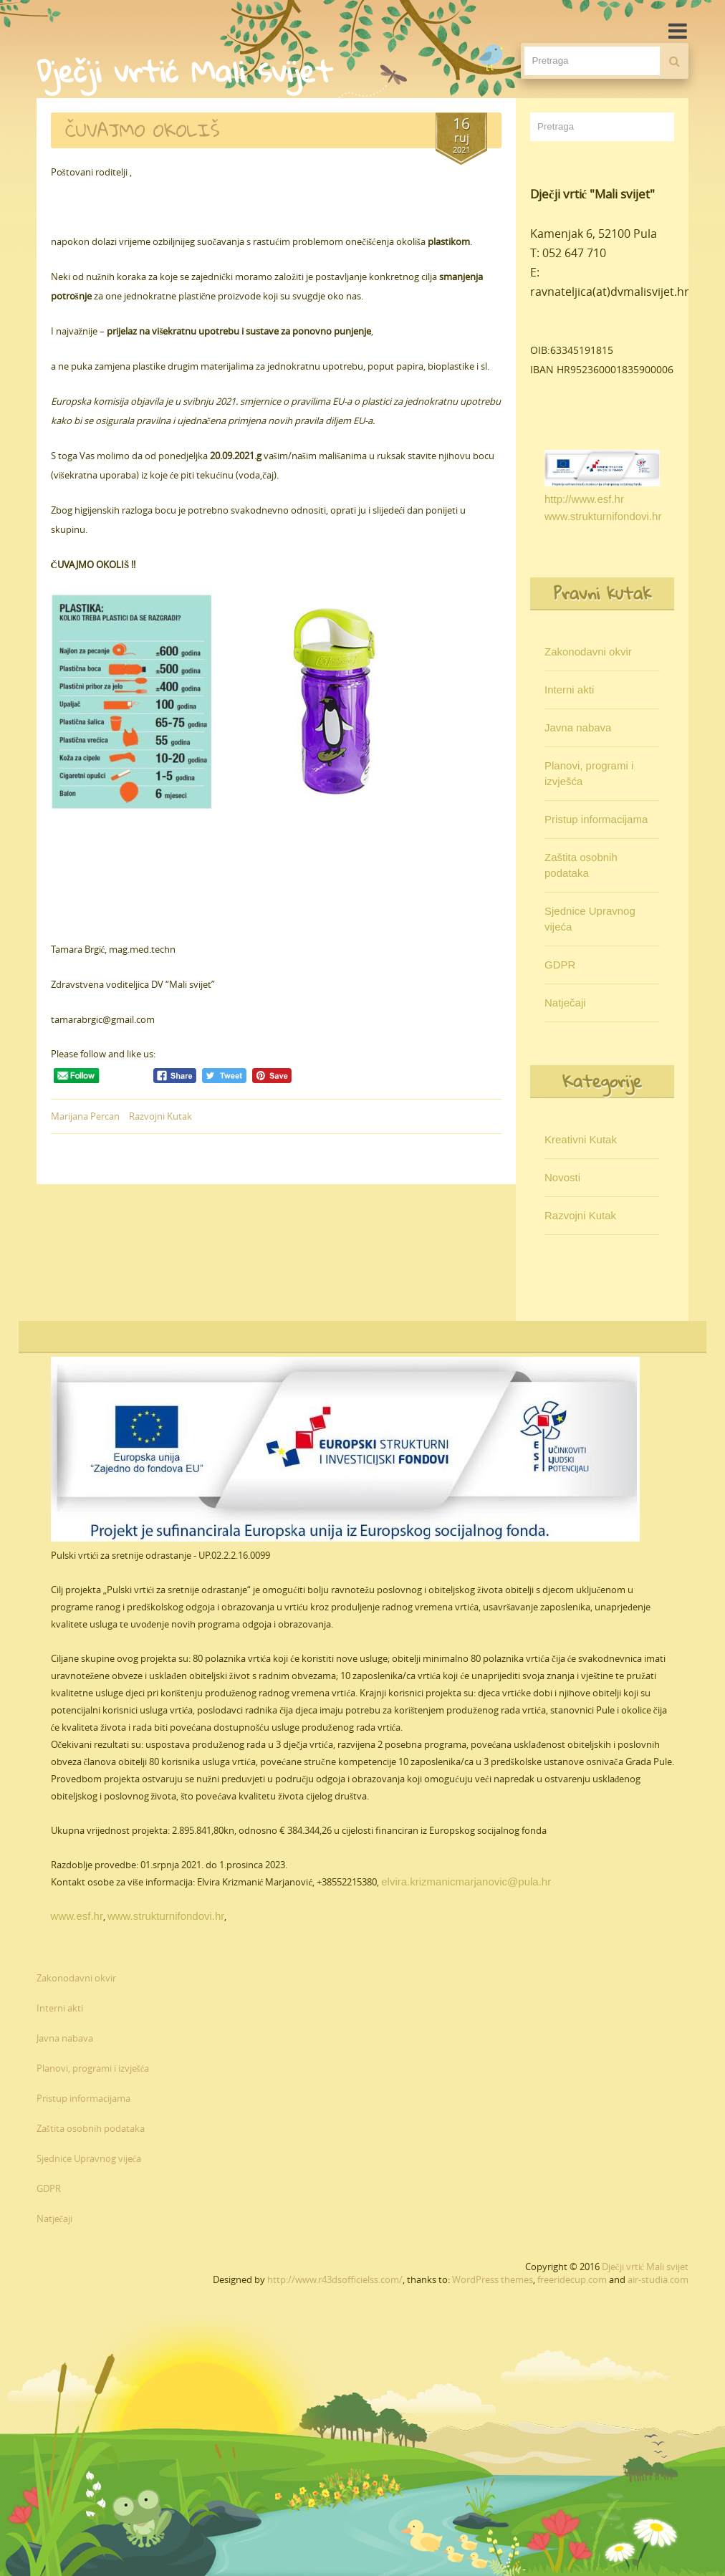 Image resolution: width=725 pixels, height=2576 pixels. What do you see at coordinates (160, 1116) in the screenshot?
I see `Razvojni Kutak` at bounding box center [160, 1116].